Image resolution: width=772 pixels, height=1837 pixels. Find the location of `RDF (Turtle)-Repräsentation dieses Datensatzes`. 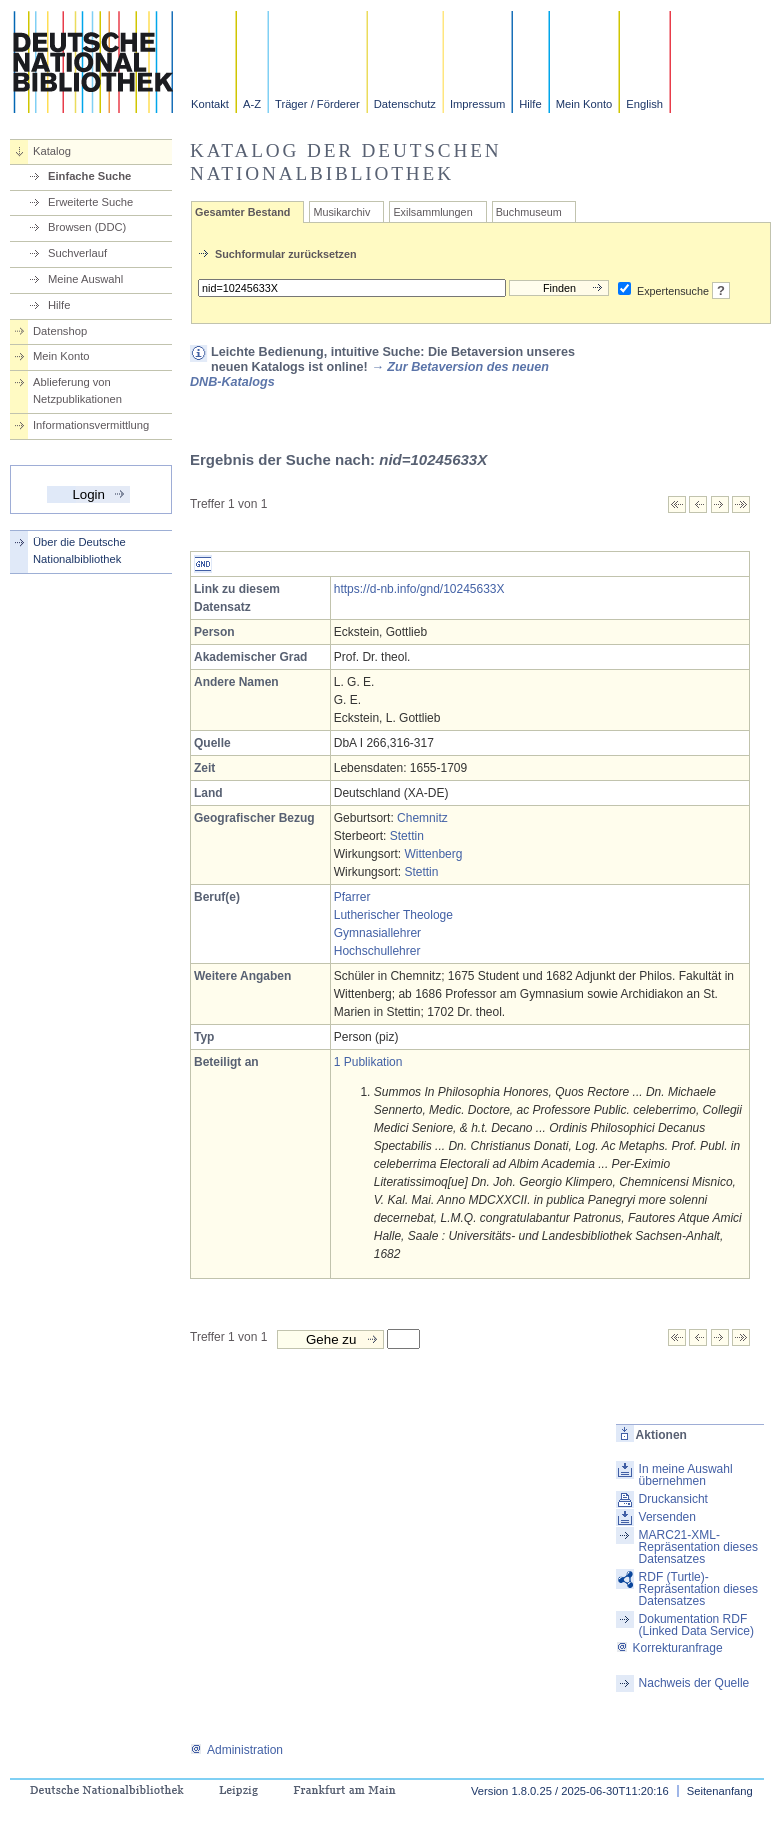

RDF (Turtle)-Repräsentation dieses Datensatzes is located at coordinates (698, 1589).